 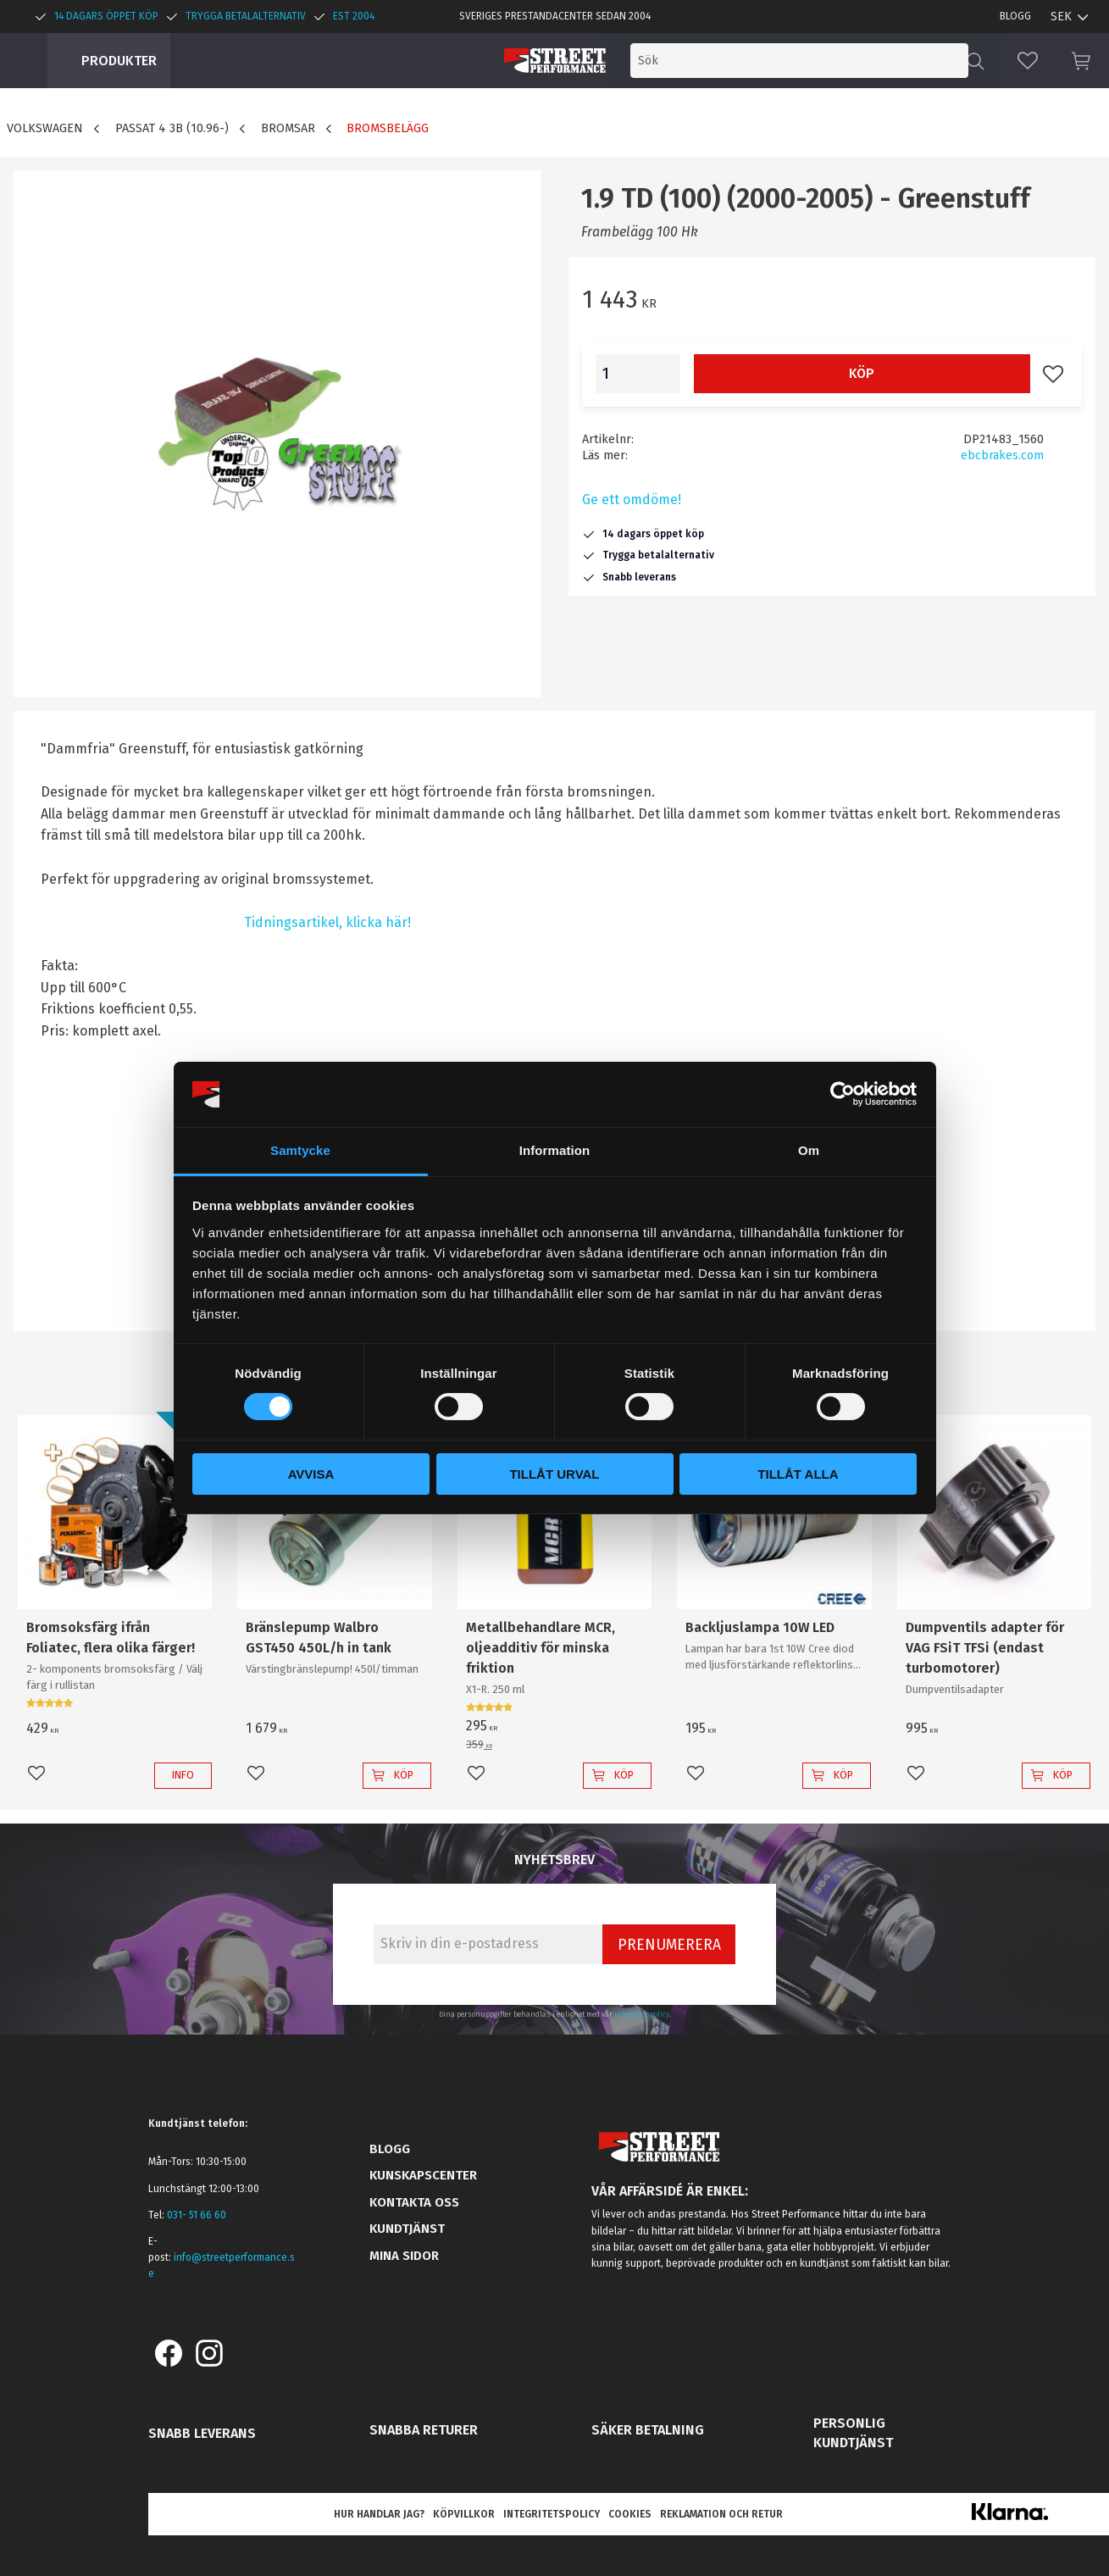 What do you see at coordinates (828, 60) in the screenshot?
I see `[Sök produkter & kategorier]` at bounding box center [828, 60].